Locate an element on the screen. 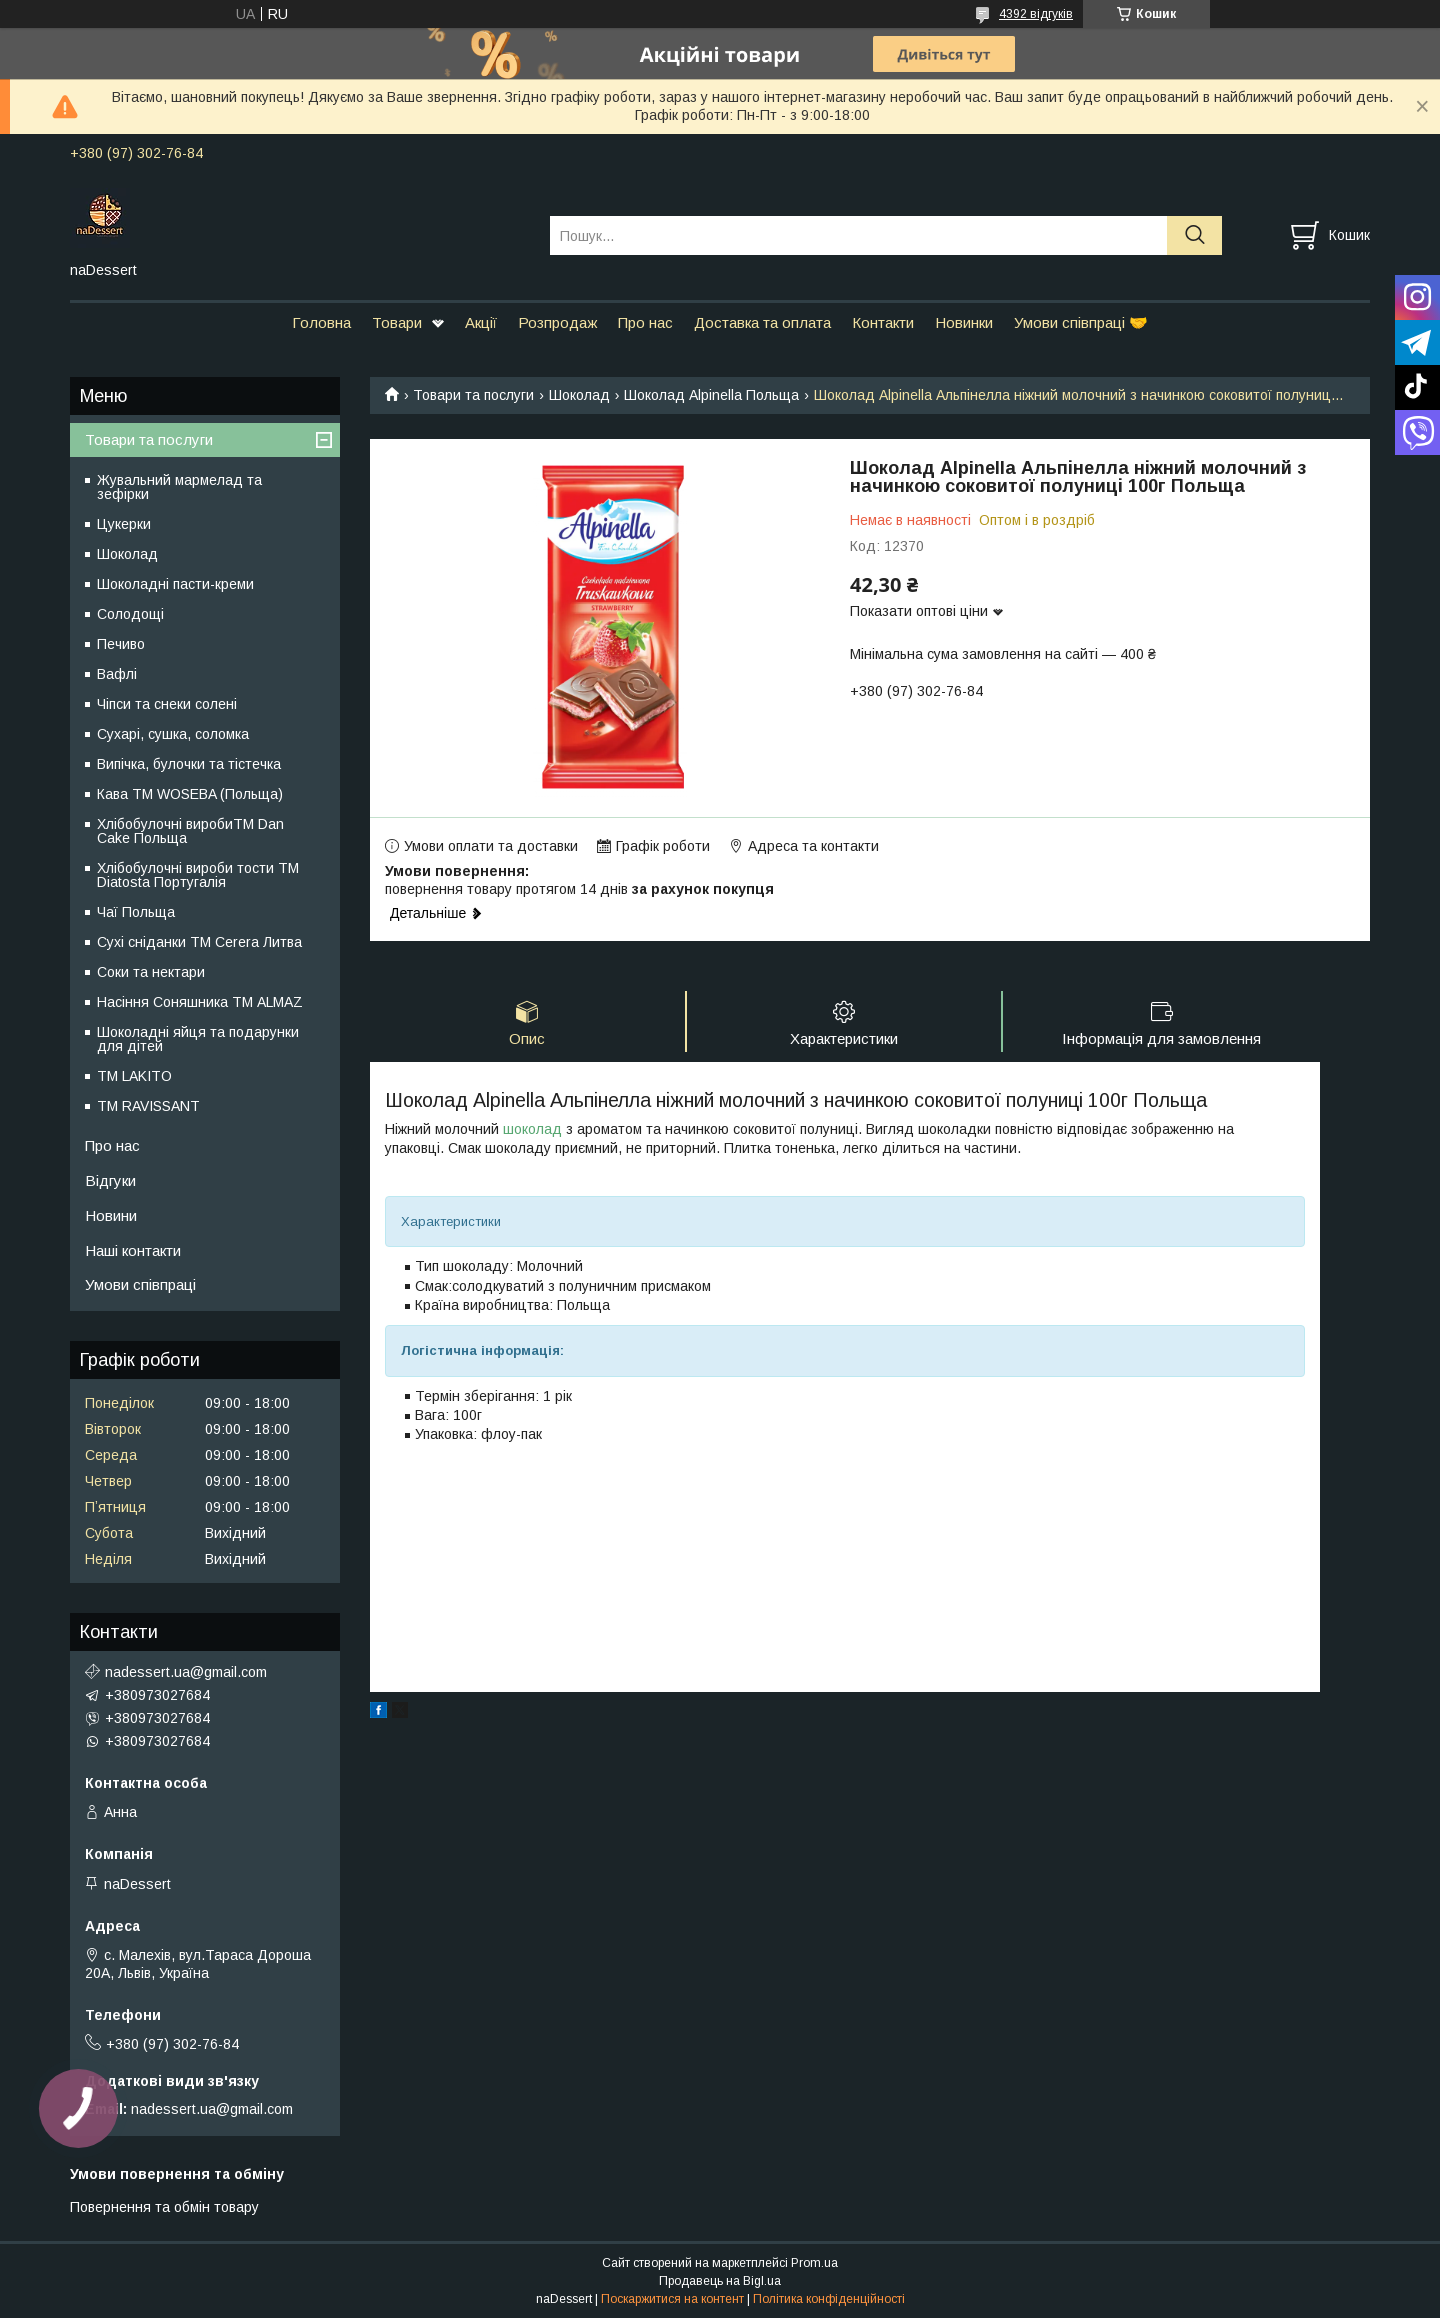 The width and height of the screenshot is (1440, 2318). Шоколад Alpinella Польща is located at coordinates (711, 395).